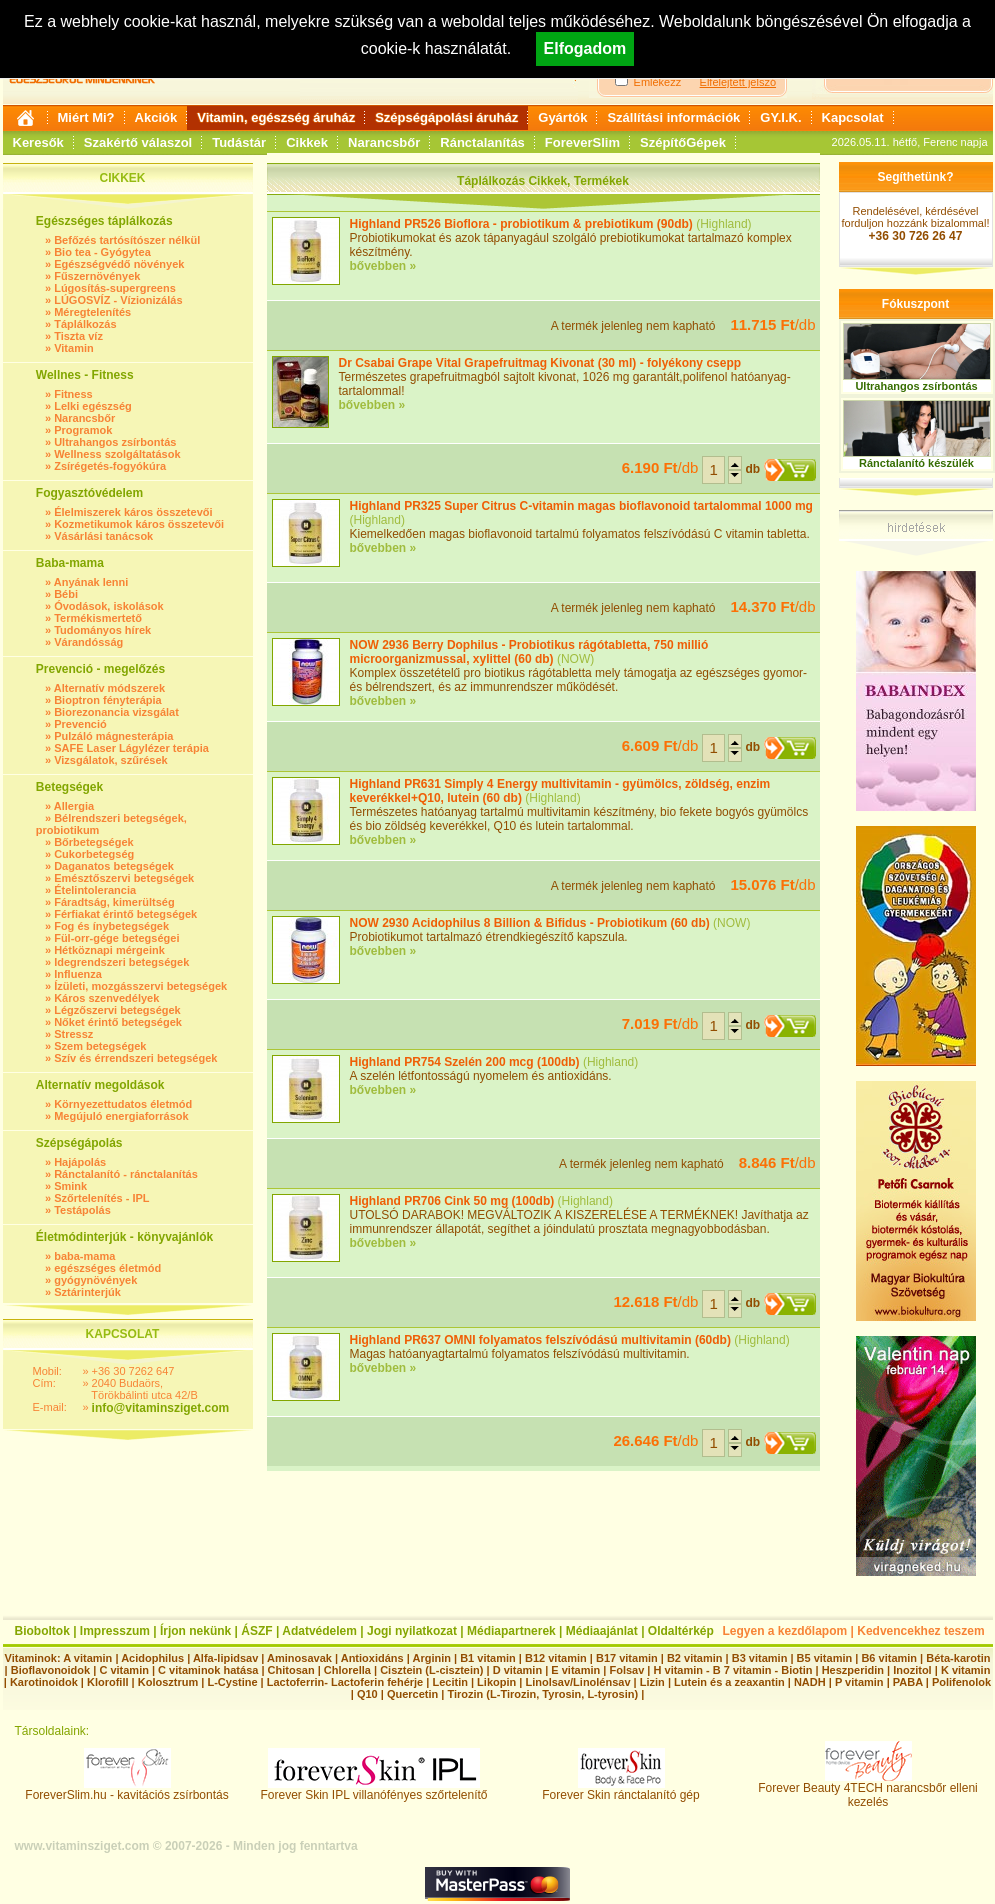 This screenshot has width=995, height=1904. What do you see at coordinates (780, 117) in the screenshot?
I see `GY.I.K.` at bounding box center [780, 117].